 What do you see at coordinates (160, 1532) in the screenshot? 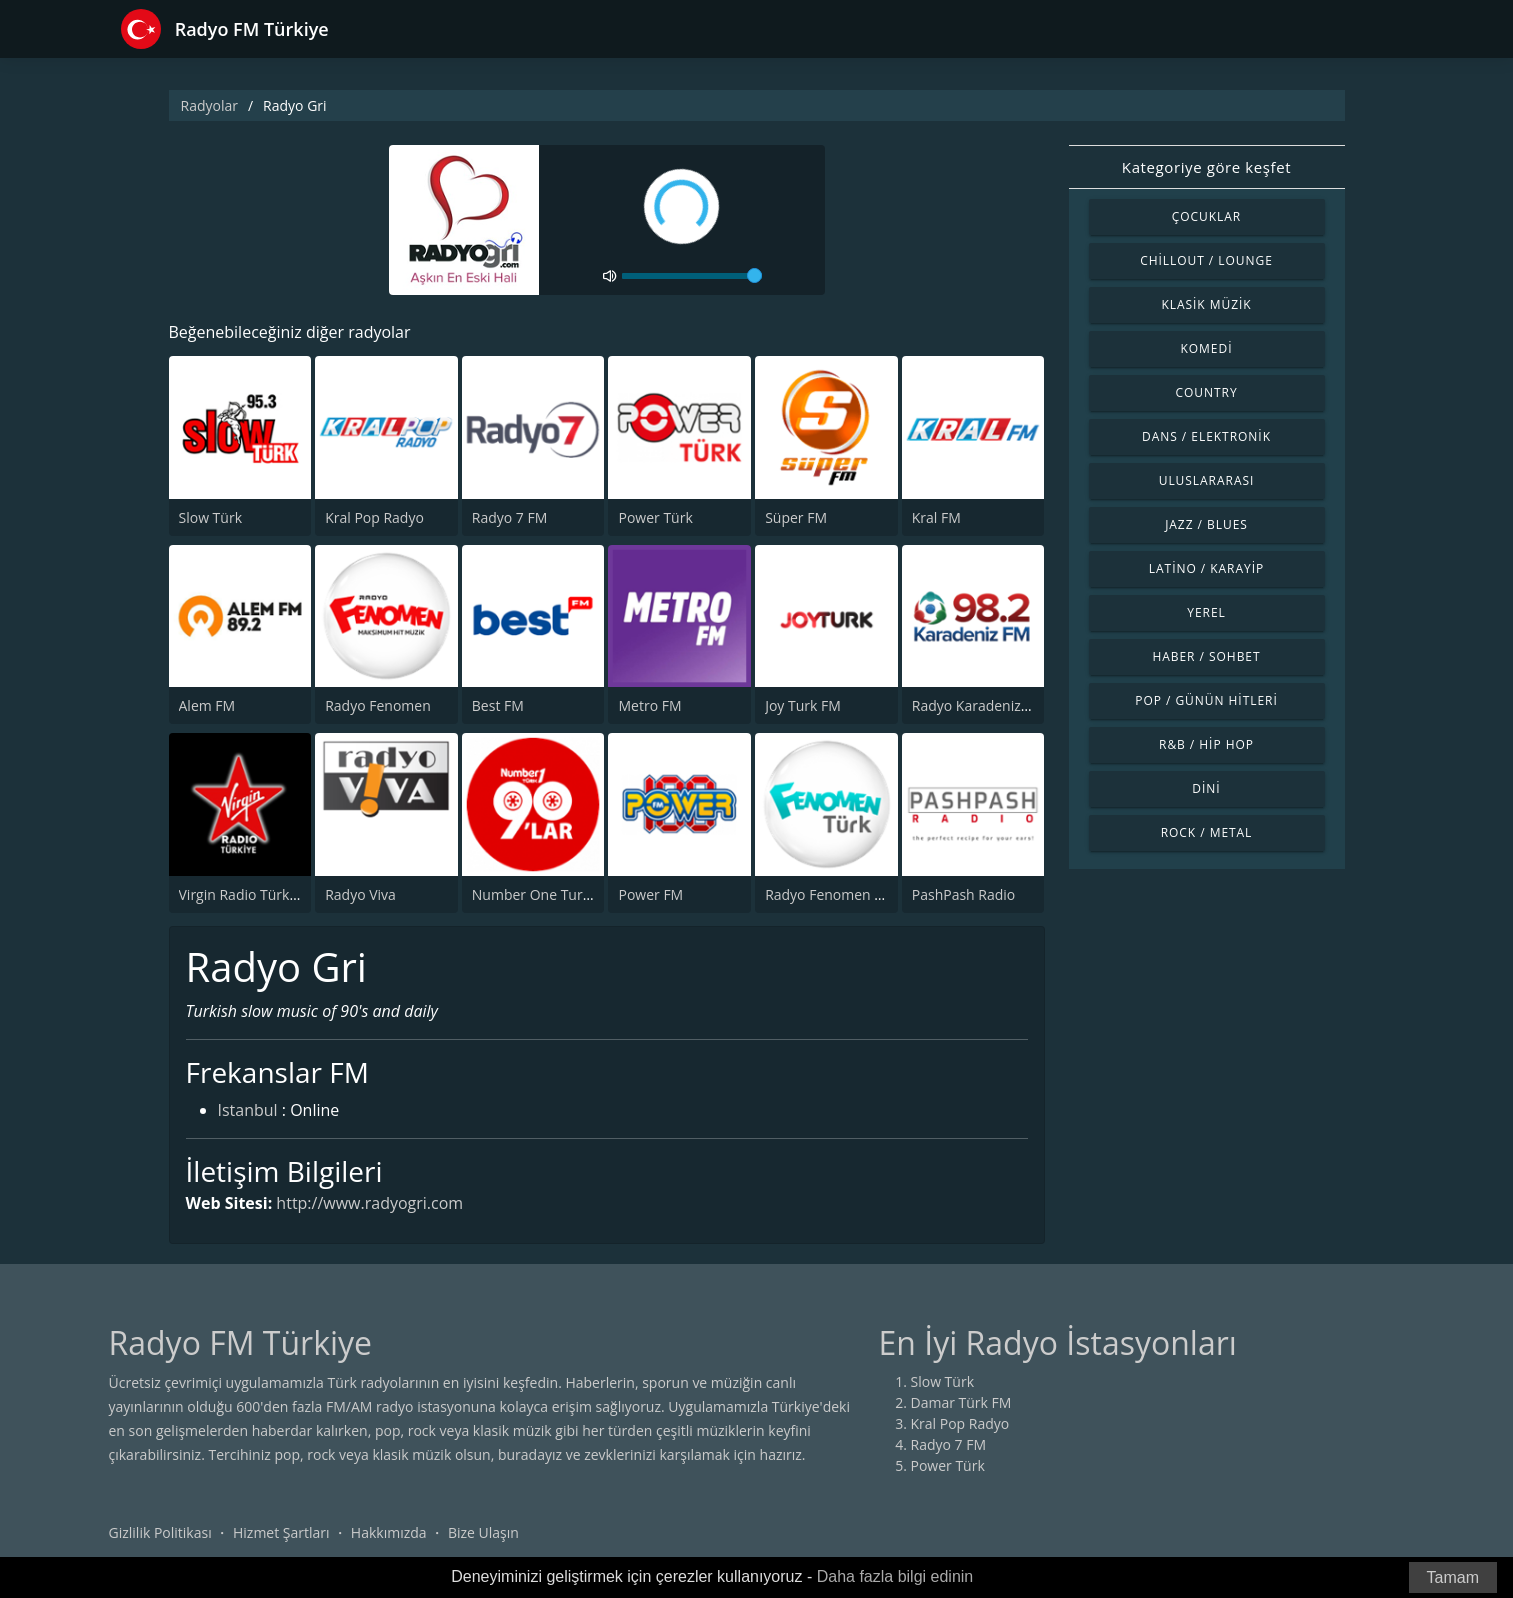
I see `Gizlilik Politikası` at bounding box center [160, 1532].